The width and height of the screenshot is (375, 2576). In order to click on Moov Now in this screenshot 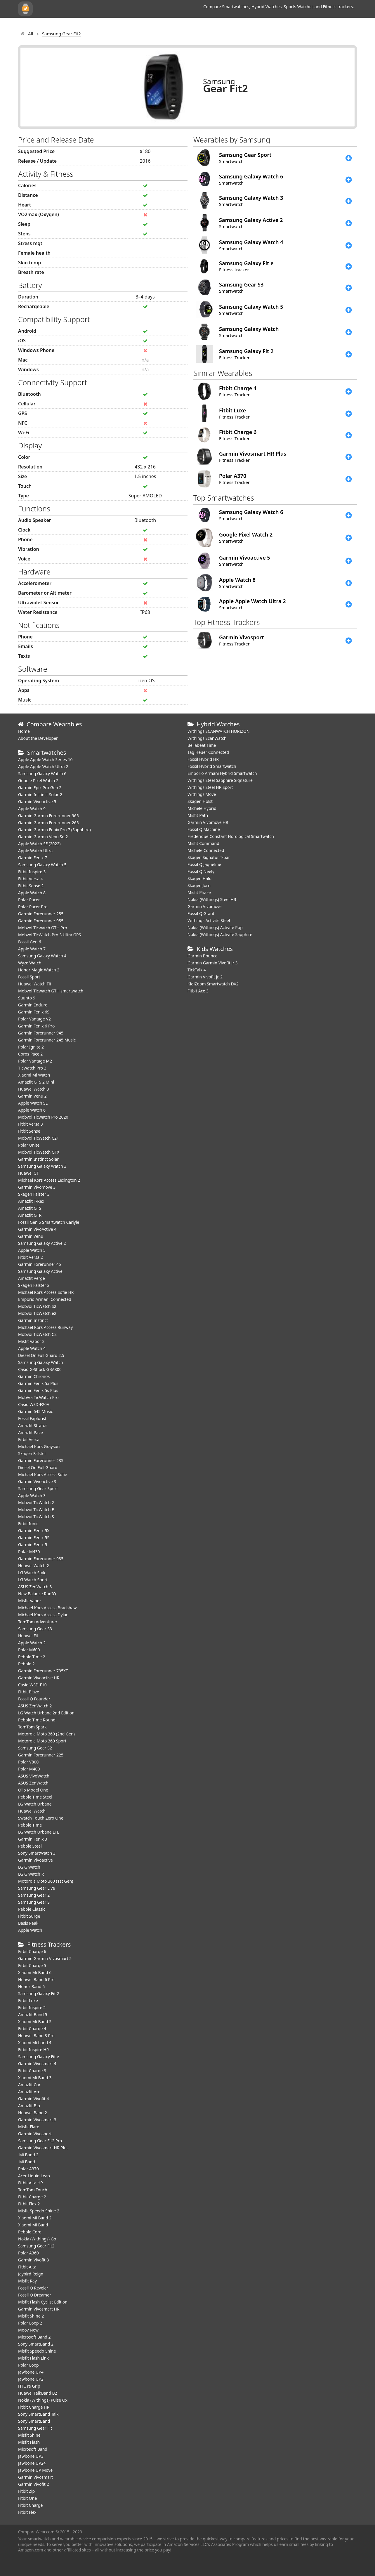, I will do `click(28, 2330)`.